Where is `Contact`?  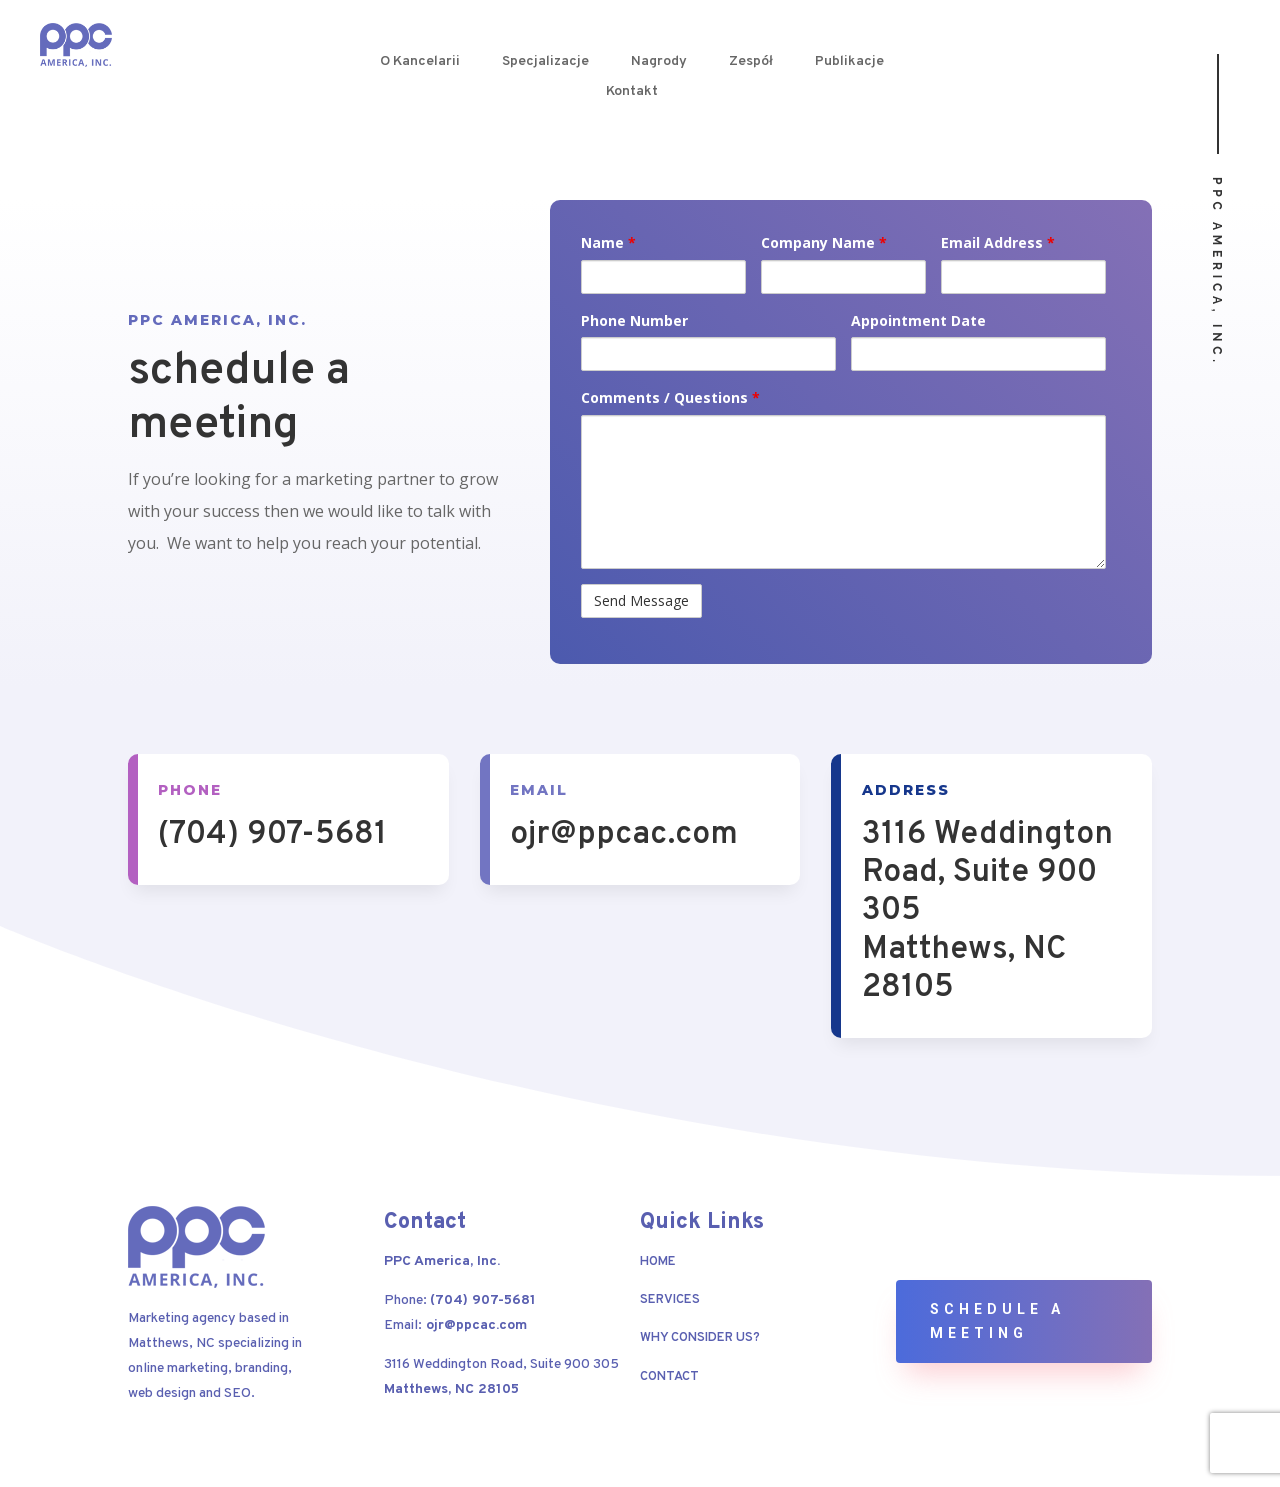
Contact is located at coordinates (669, 1377).